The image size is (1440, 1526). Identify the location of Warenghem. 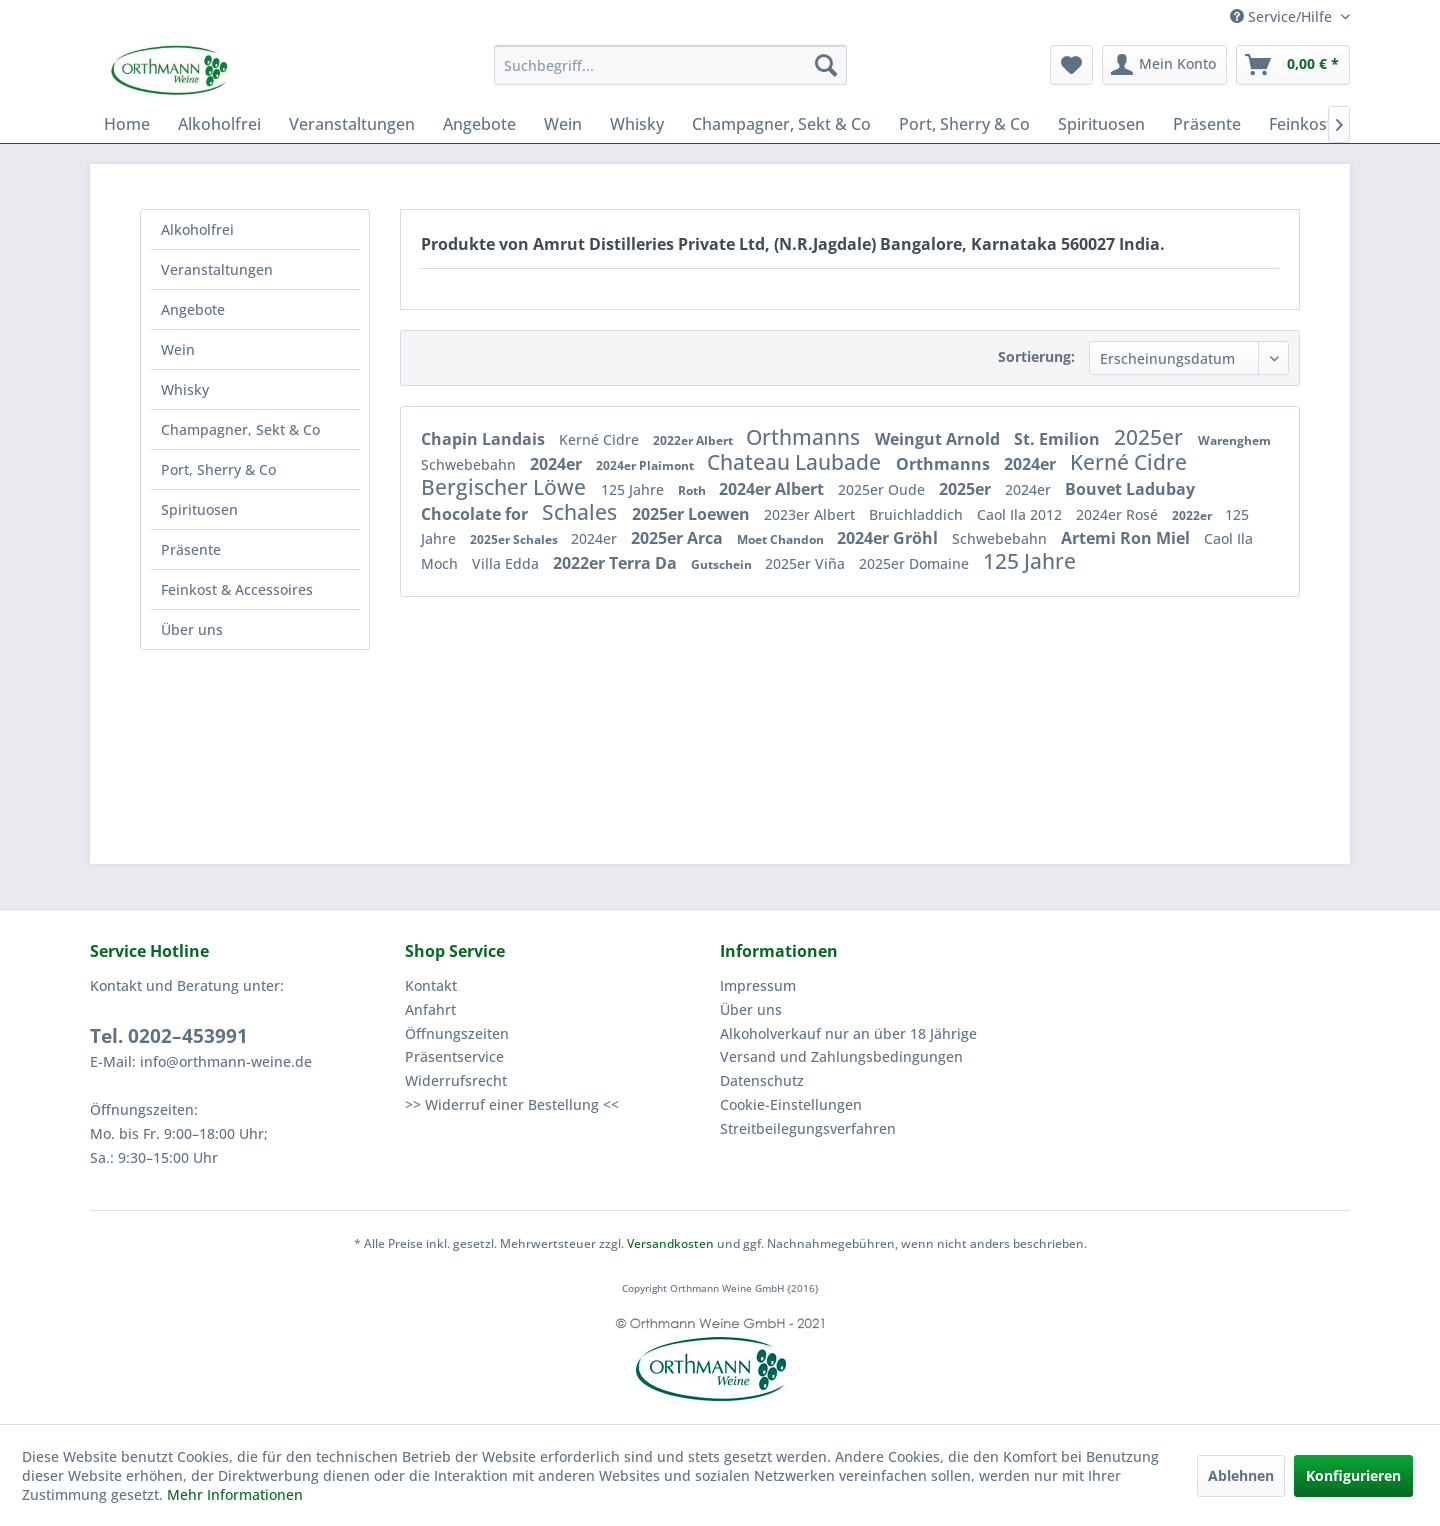
(1234, 440).